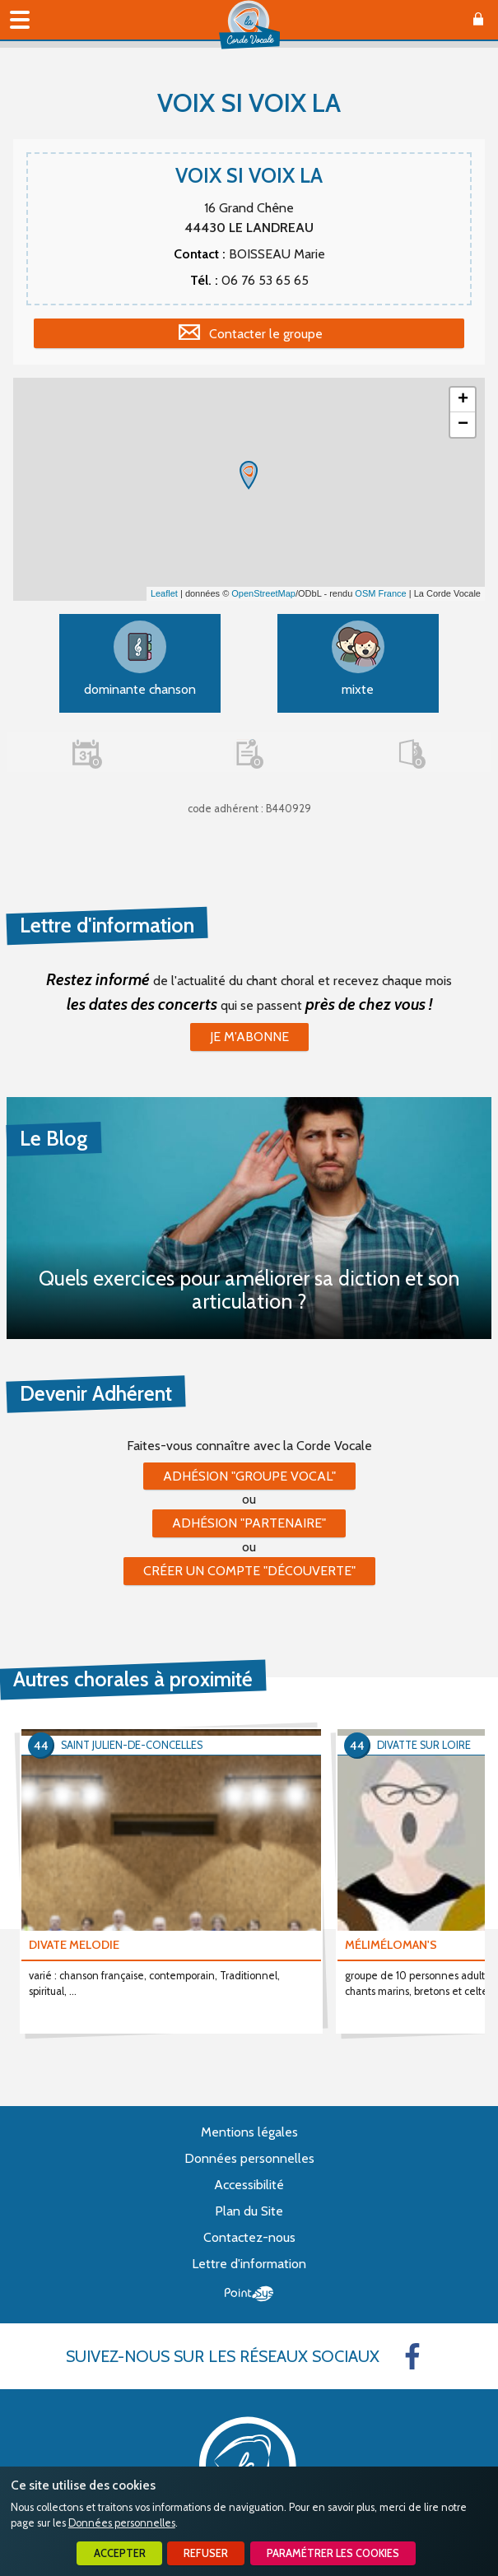  What do you see at coordinates (333, 2553) in the screenshot?
I see `Paramétrer les cookies` at bounding box center [333, 2553].